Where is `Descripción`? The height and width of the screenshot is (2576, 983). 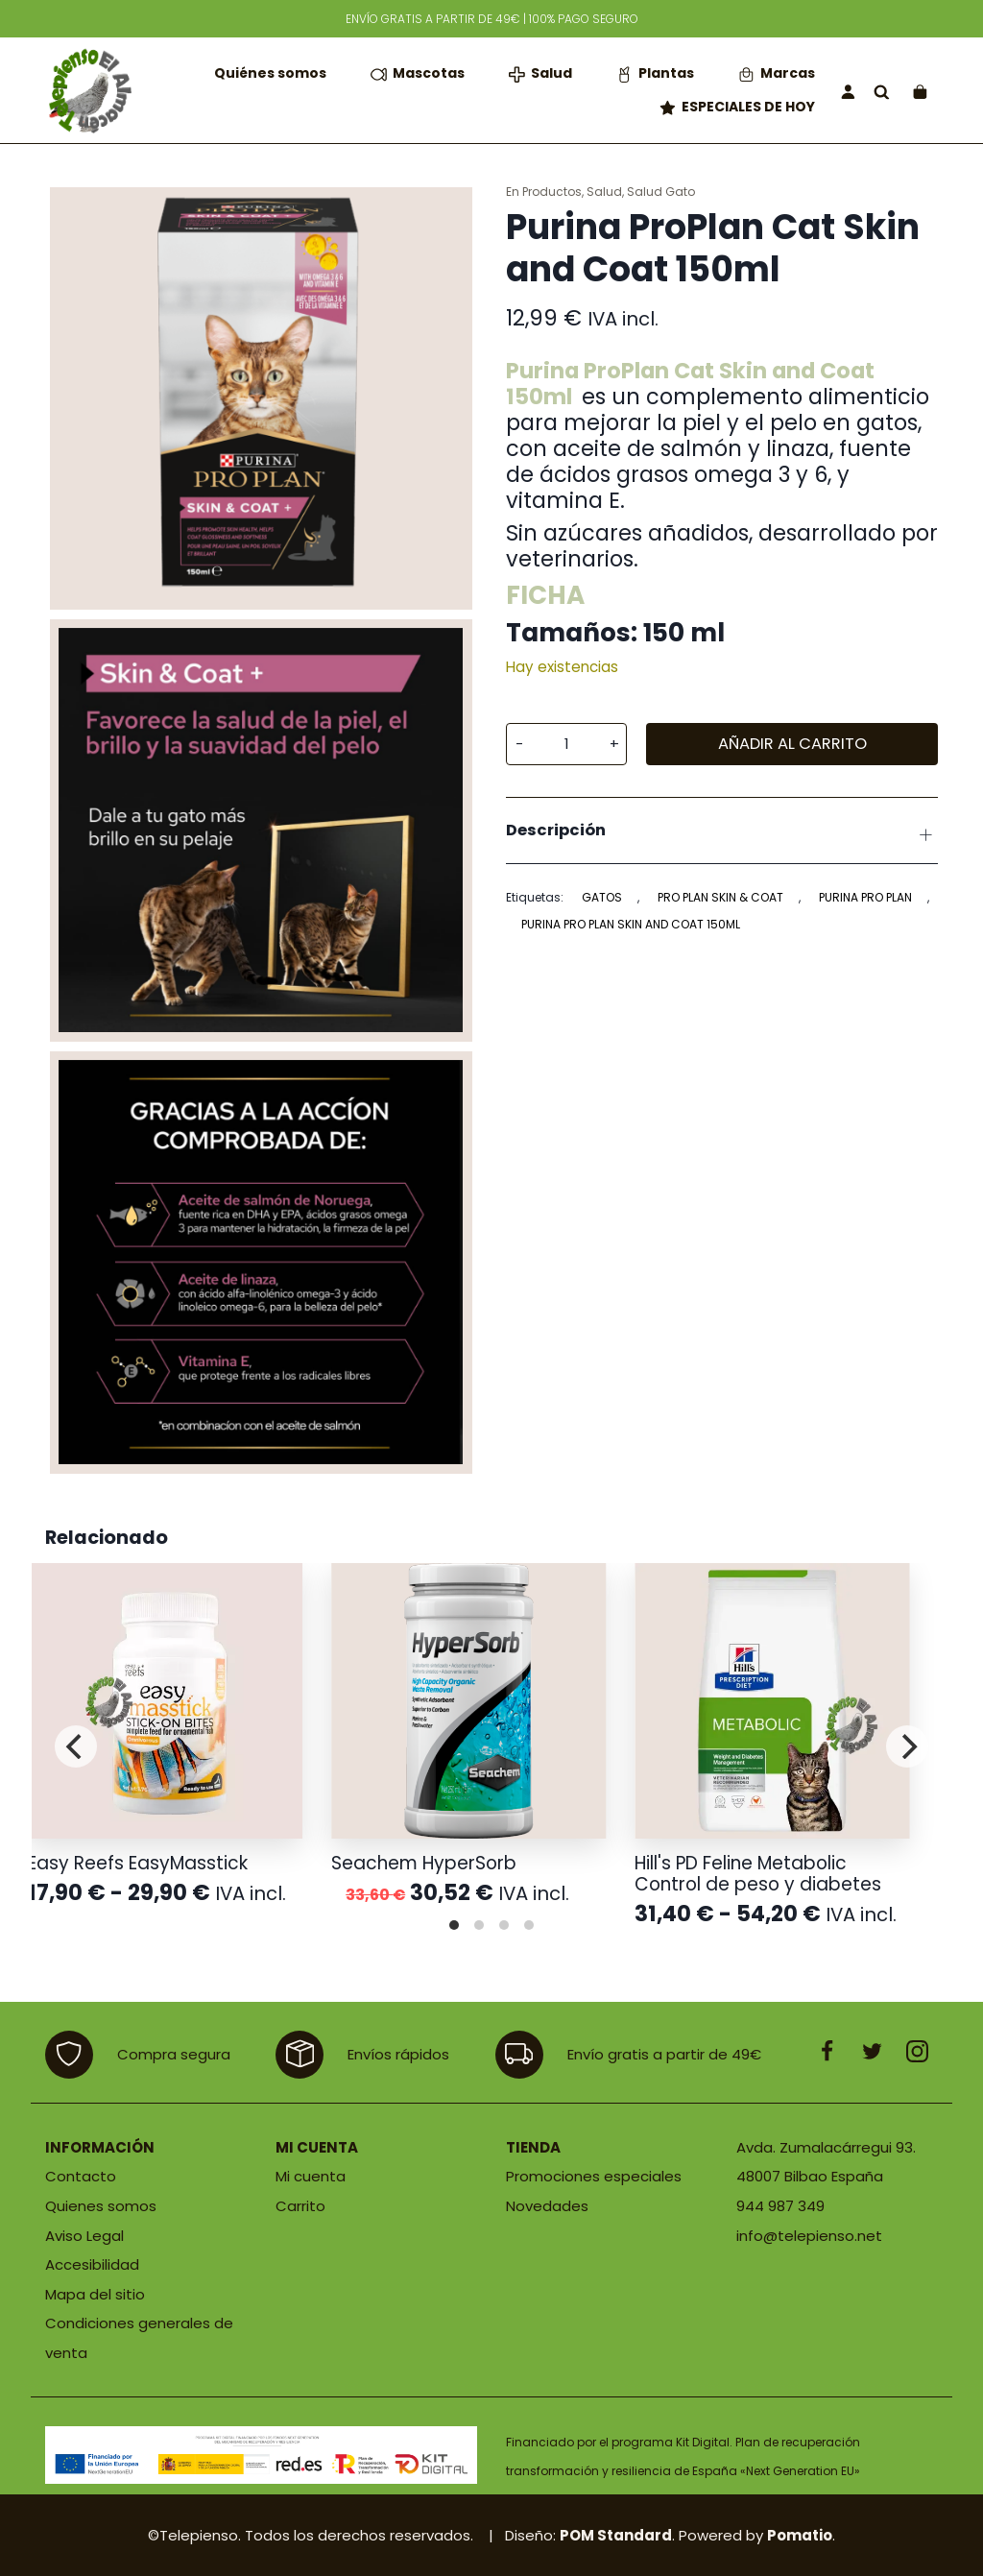 Descripción is located at coordinates (722, 833).